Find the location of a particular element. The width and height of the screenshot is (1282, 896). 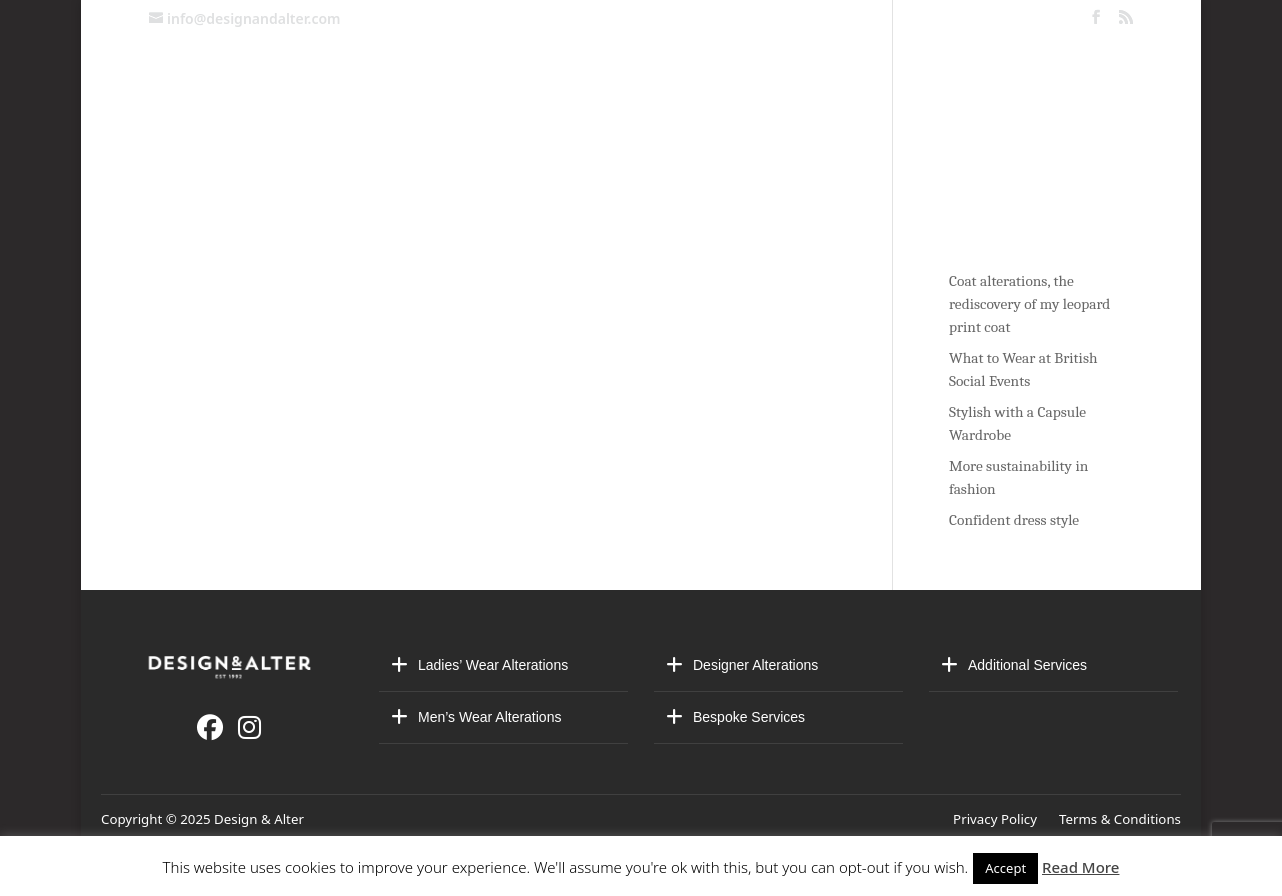

Blog is located at coordinates (1085, 155).